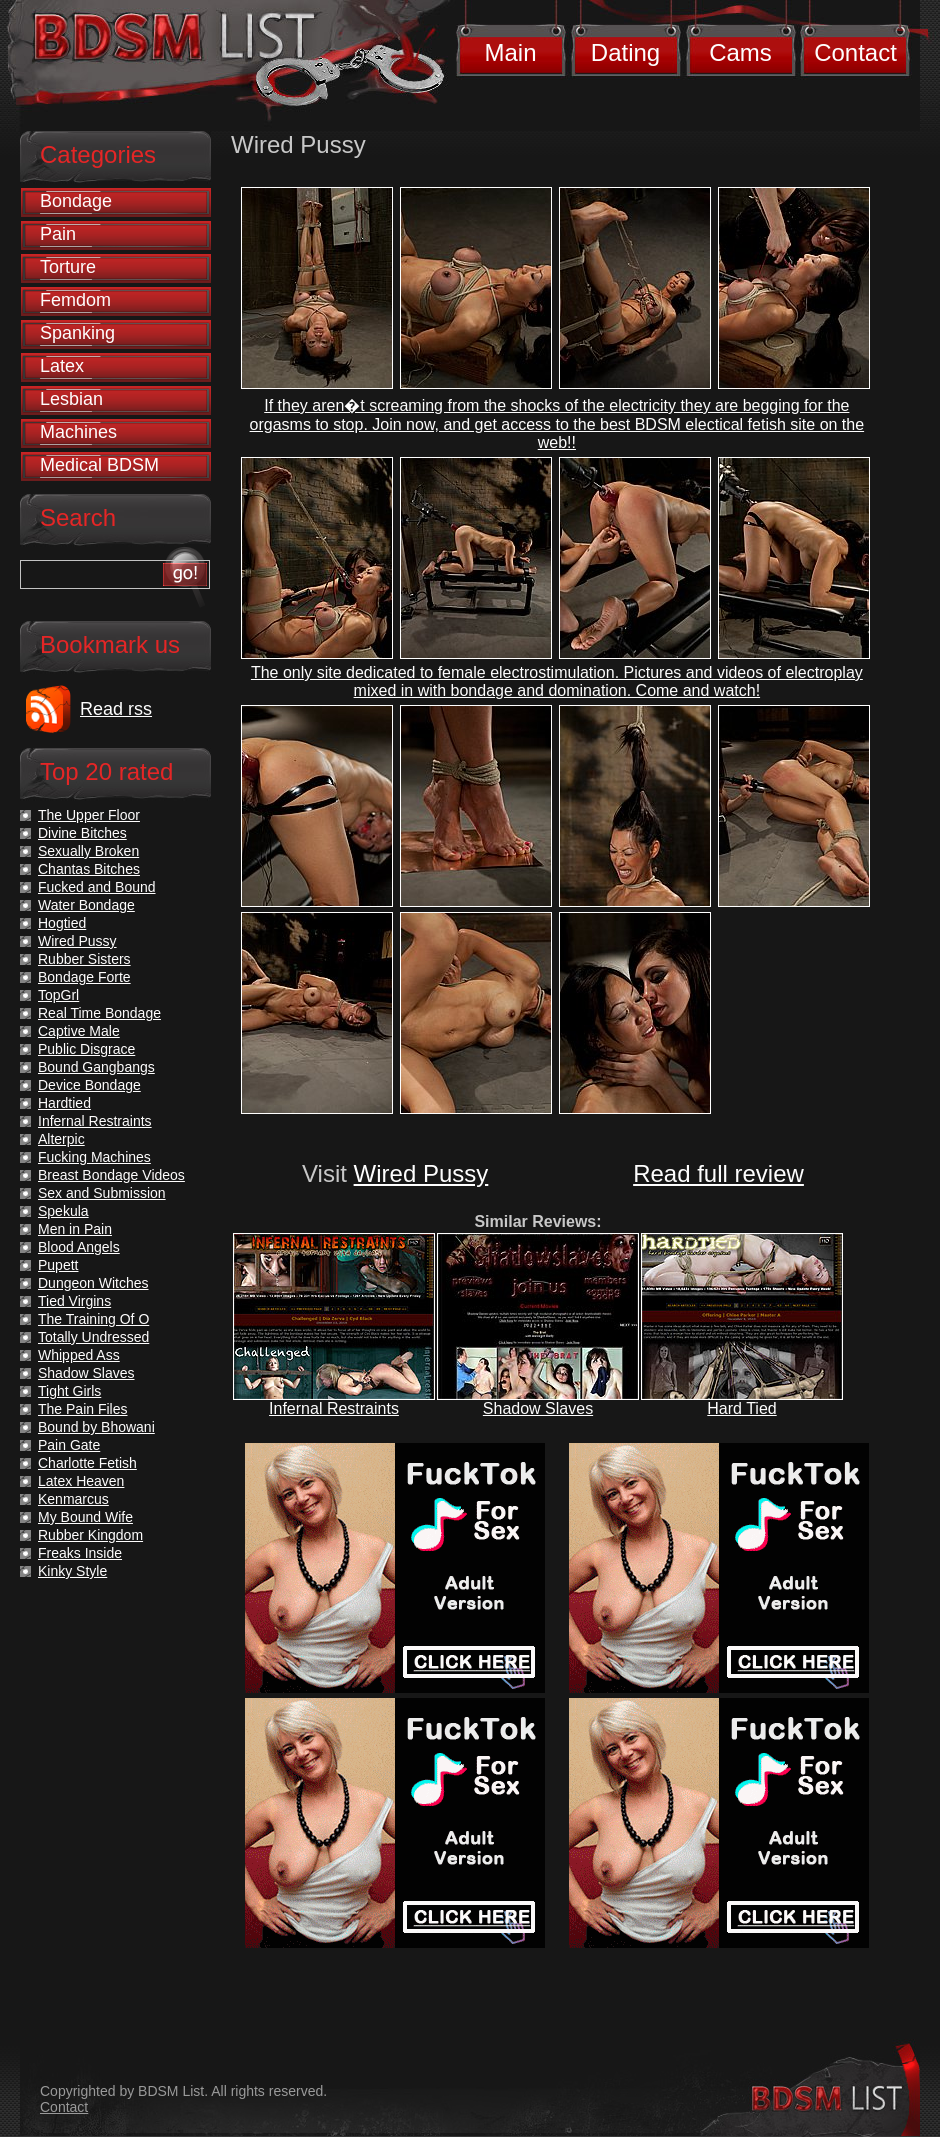 This screenshot has height=2137, width=940. I want to click on Kinky Style, so click(72, 1571).